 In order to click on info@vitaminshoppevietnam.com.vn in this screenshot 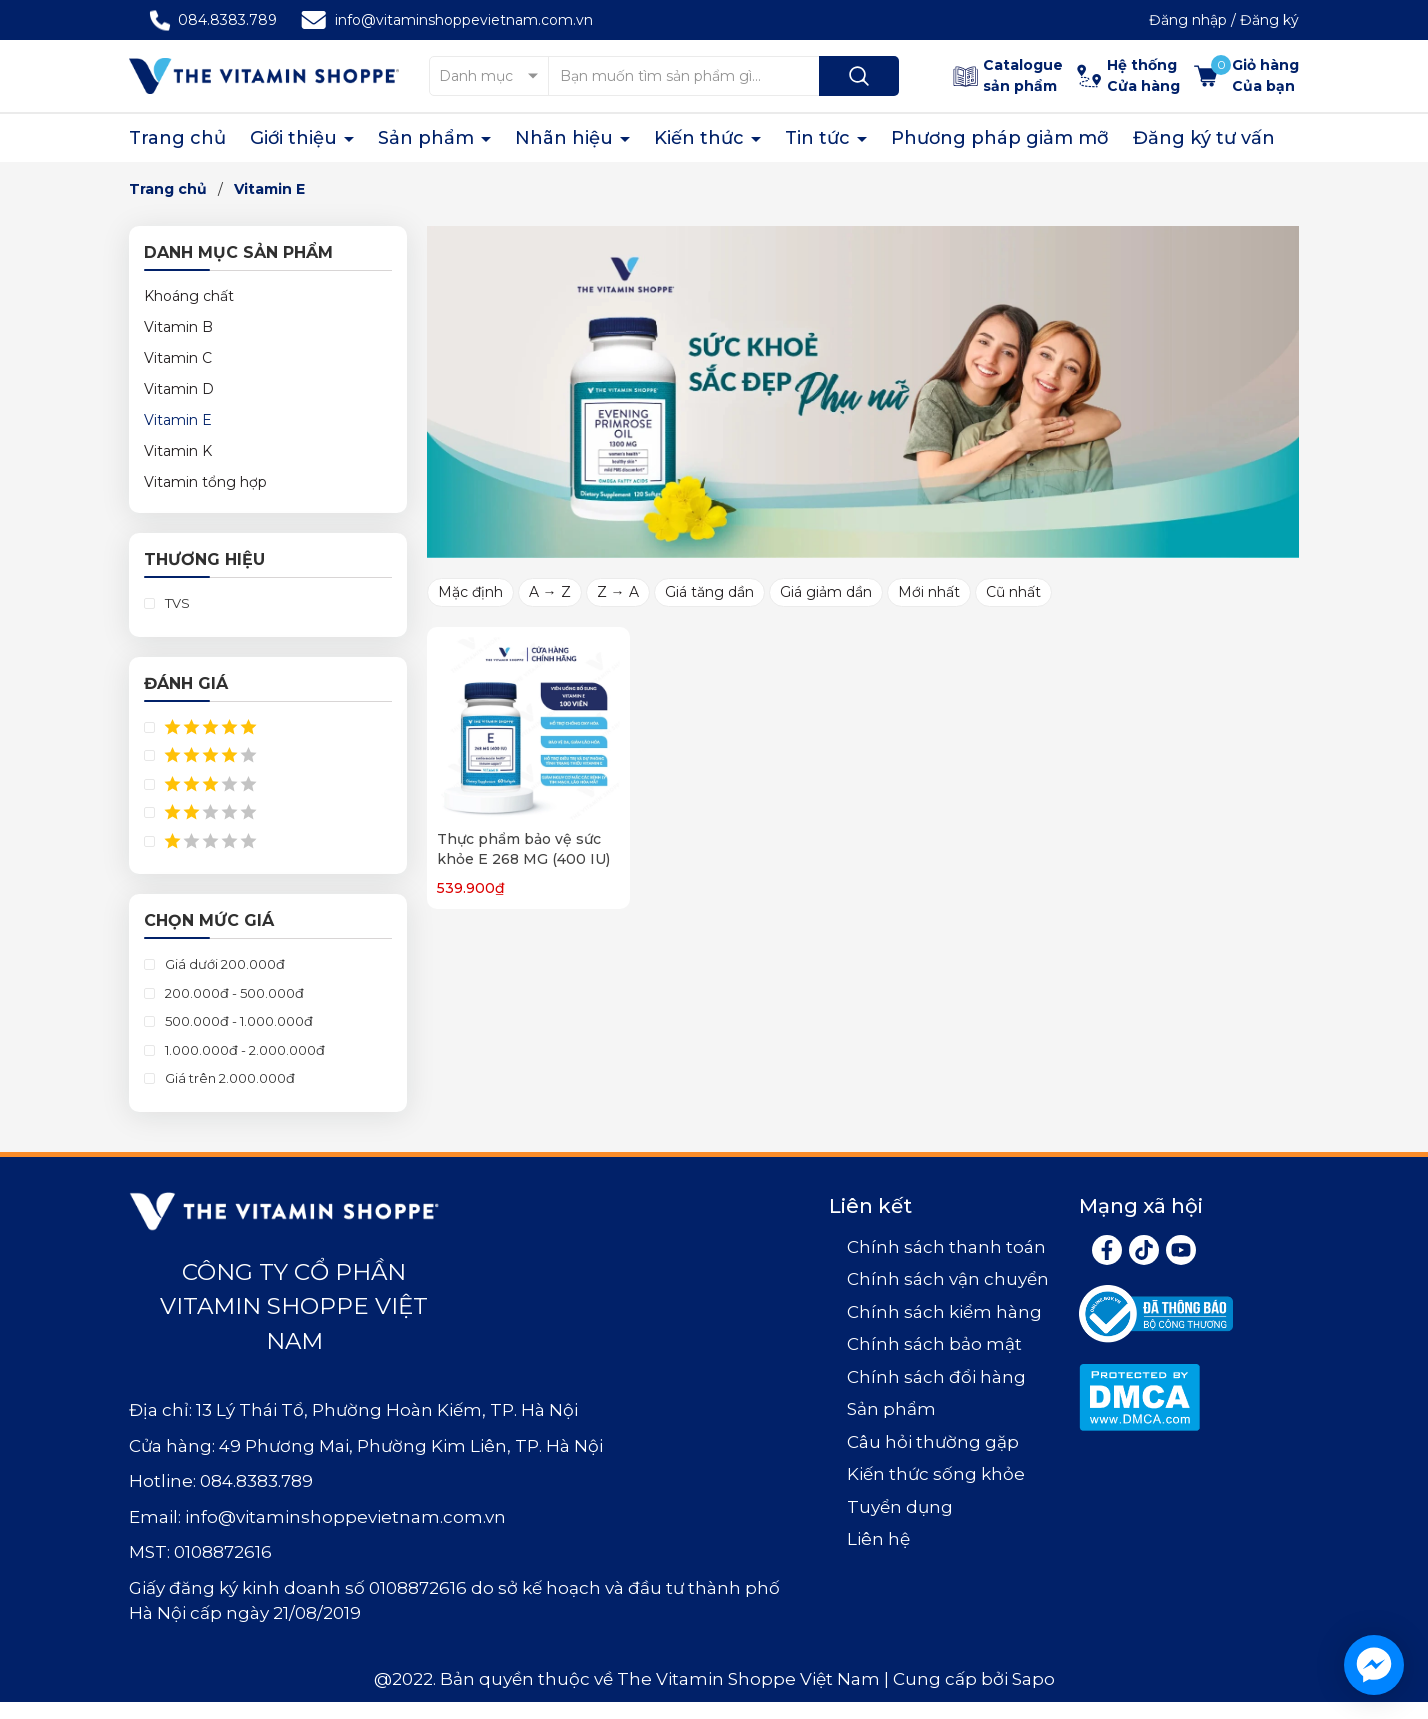, I will do `click(464, 20)`.